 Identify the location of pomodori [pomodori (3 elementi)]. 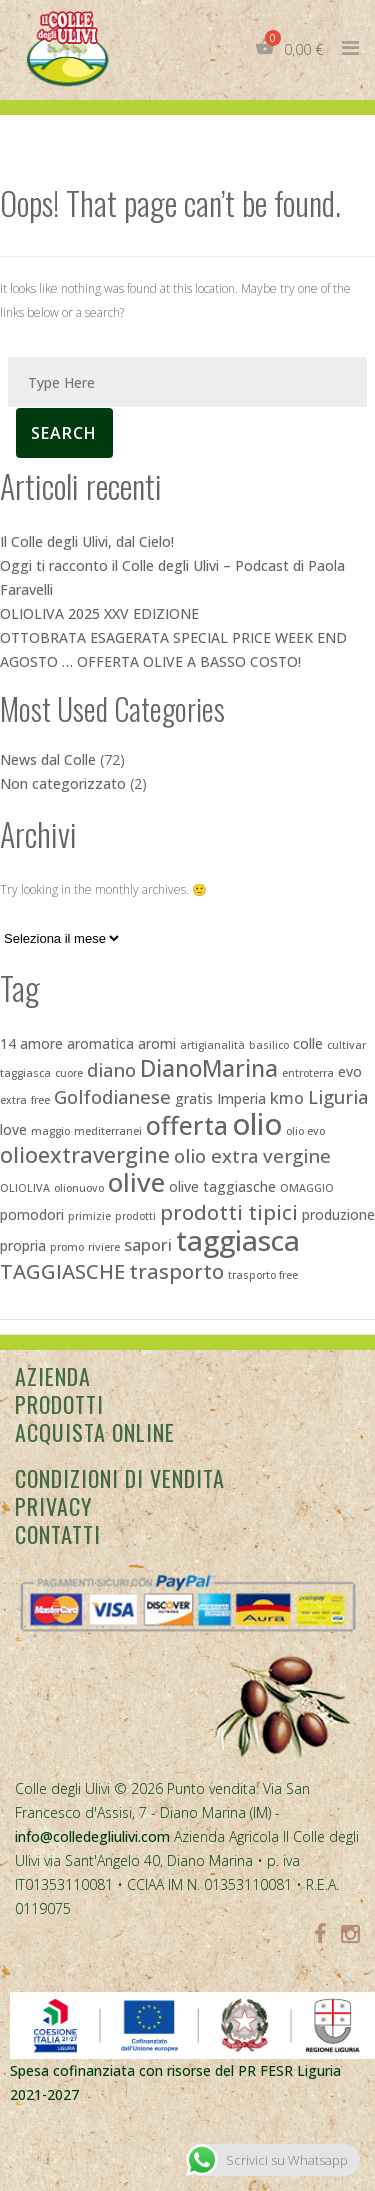
(32, 1214).